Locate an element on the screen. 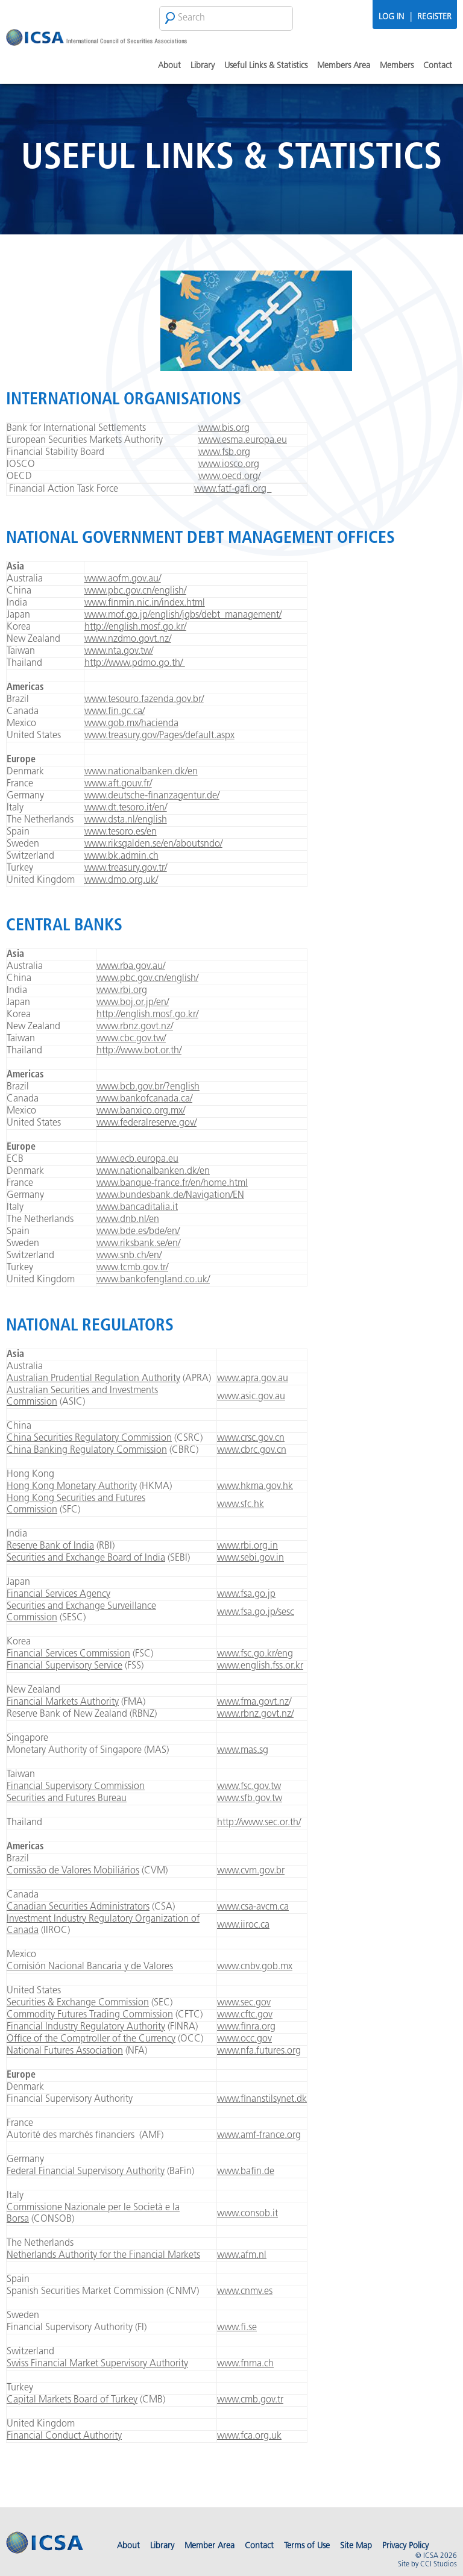 The width and height of the screenshot is (463, 2576). Financial Conduct Authority is located at coordinates (64, 2436).